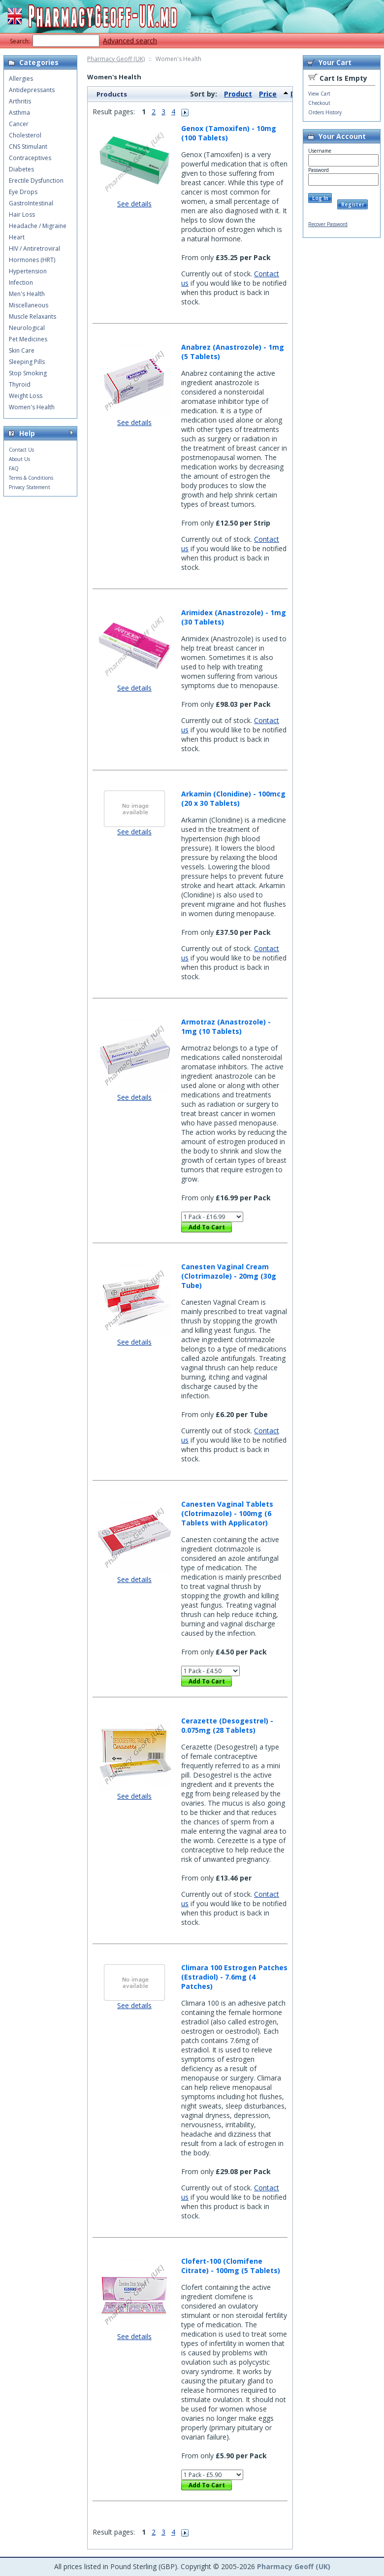 This screenshot has height=2576, width=384. Describe the element at coordinates (226, 1026) in the screenshot. I see `Armotraz (Anastrozole) - 1mg (10 Tablets)` at that location.